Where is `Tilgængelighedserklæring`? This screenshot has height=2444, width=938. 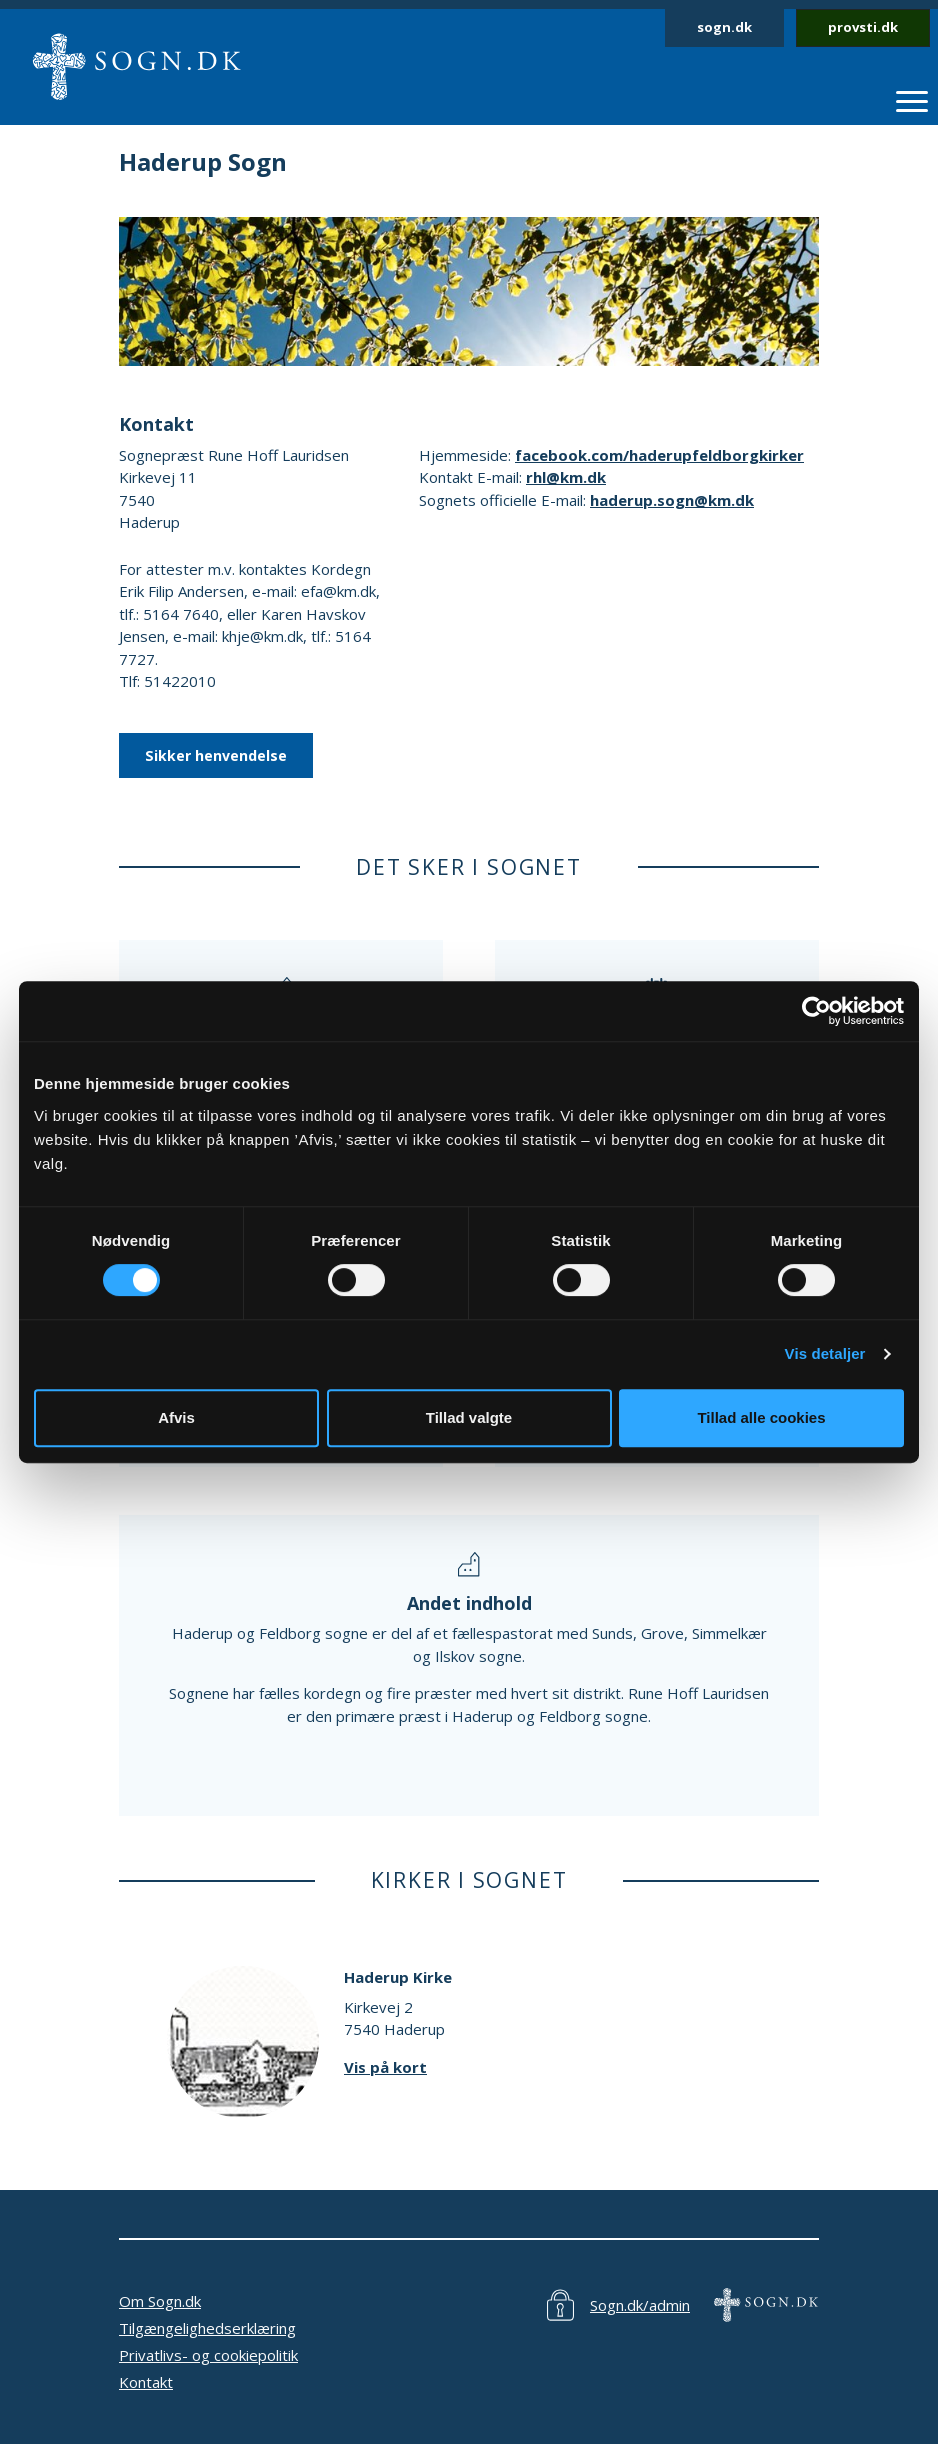 Tilgængelighedserklæring is located at coordinates (207, 2328).